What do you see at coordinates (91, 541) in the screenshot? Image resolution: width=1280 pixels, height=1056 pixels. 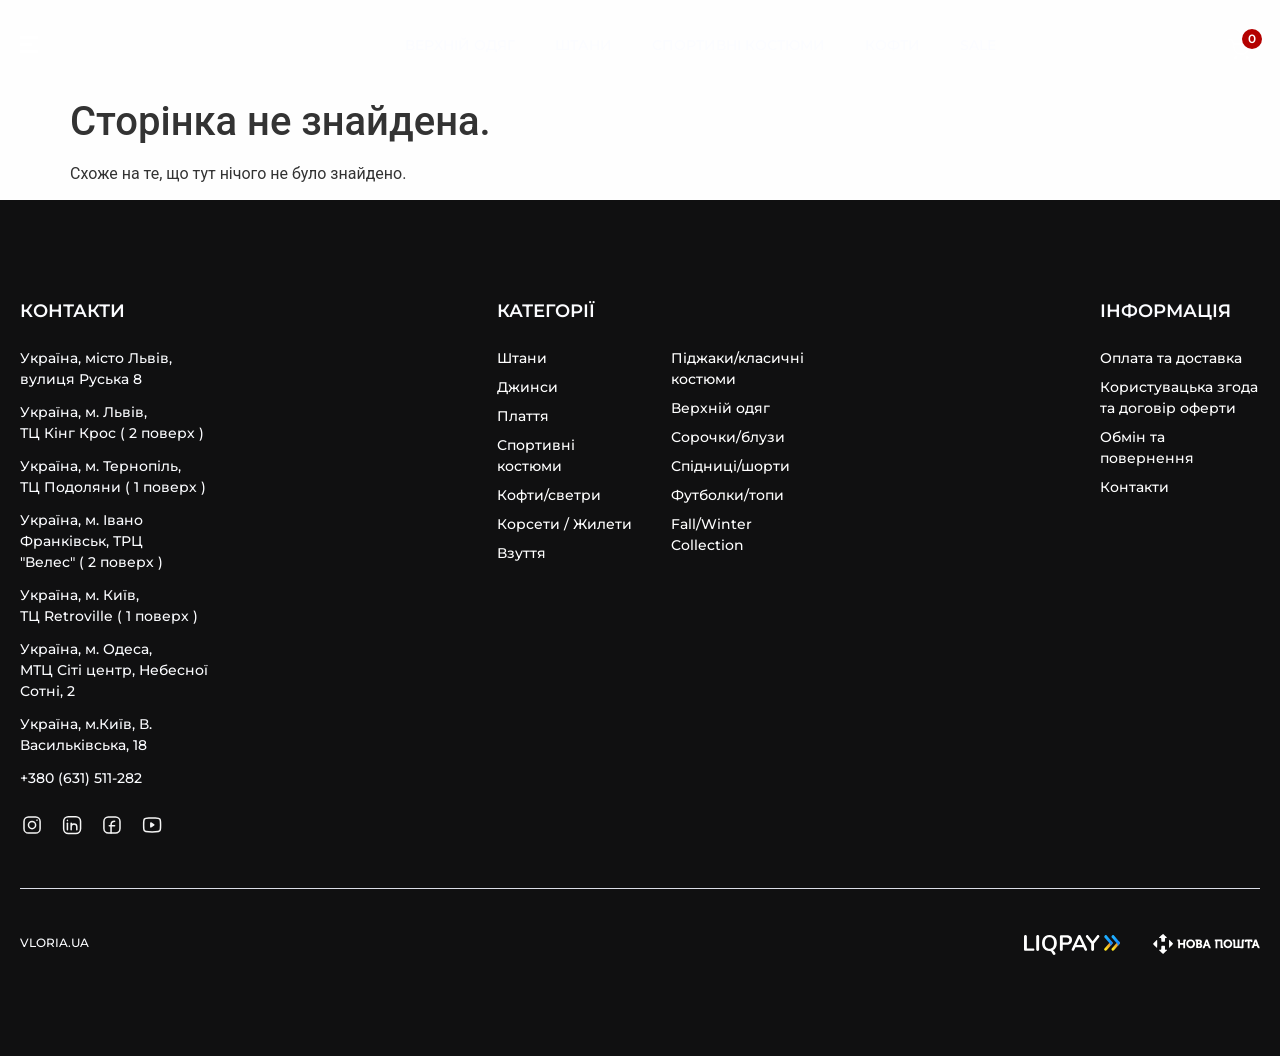 I see `Україна, м. Івано Франківськ, ТРЦ "Велес" ( 2 поверх )` at bounding box center [91, 541].